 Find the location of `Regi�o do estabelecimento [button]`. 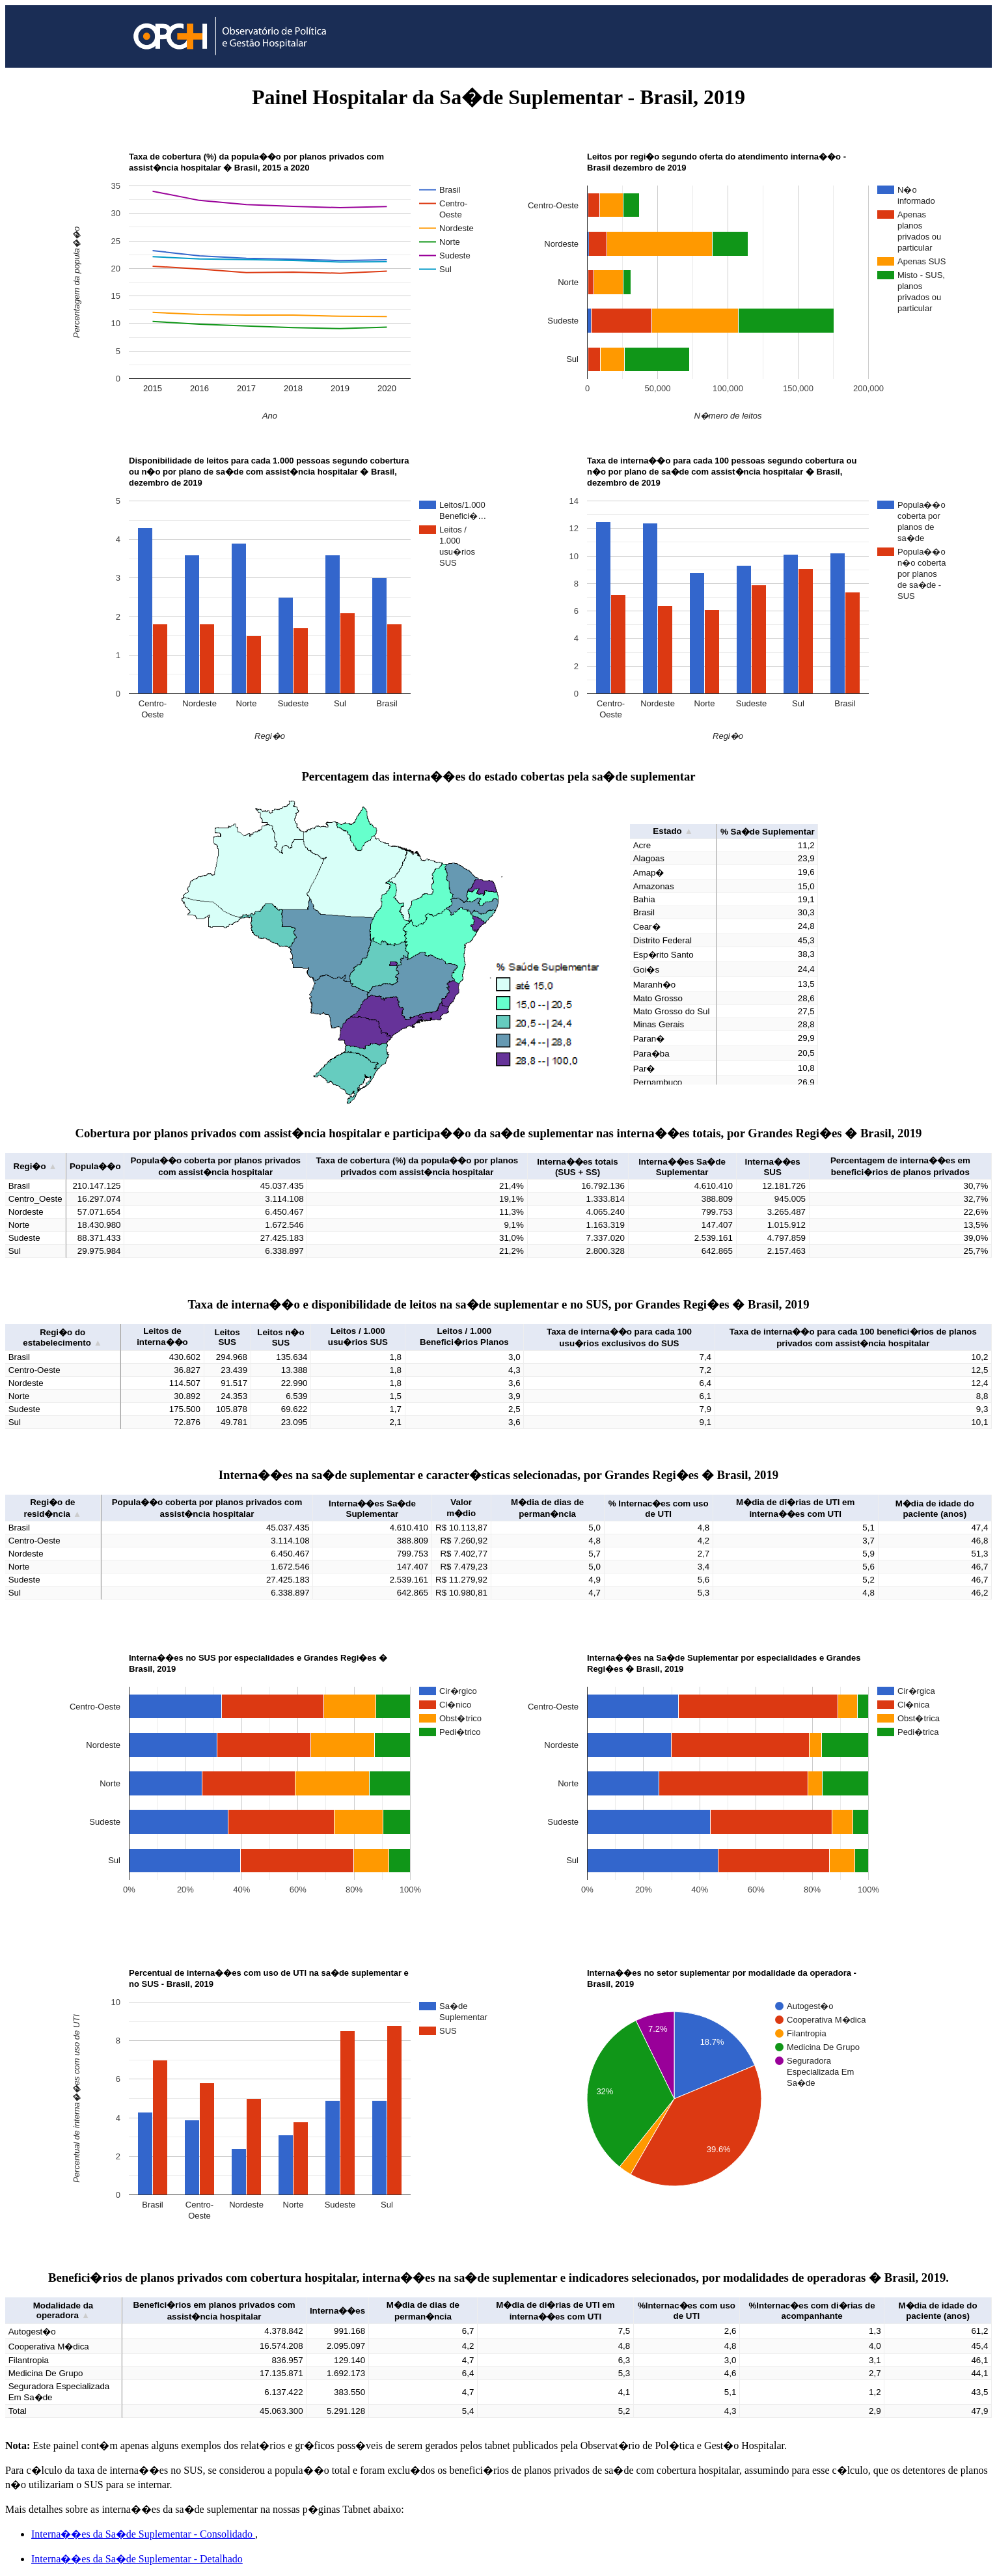

Regi�o do estabelecimento [button] is located at coordinates (62, 1337).